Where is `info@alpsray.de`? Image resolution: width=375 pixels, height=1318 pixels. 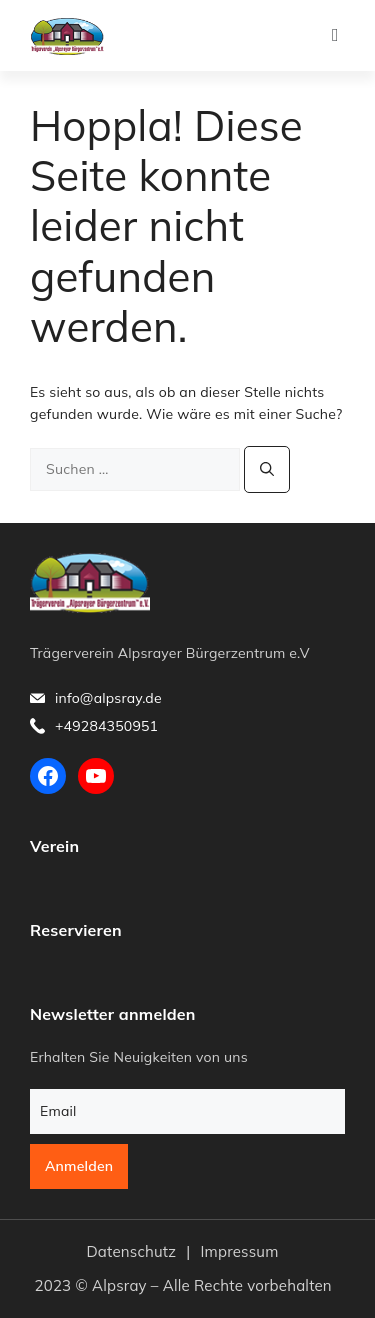
info@alpsray.de is located at coordinates (108, 698).